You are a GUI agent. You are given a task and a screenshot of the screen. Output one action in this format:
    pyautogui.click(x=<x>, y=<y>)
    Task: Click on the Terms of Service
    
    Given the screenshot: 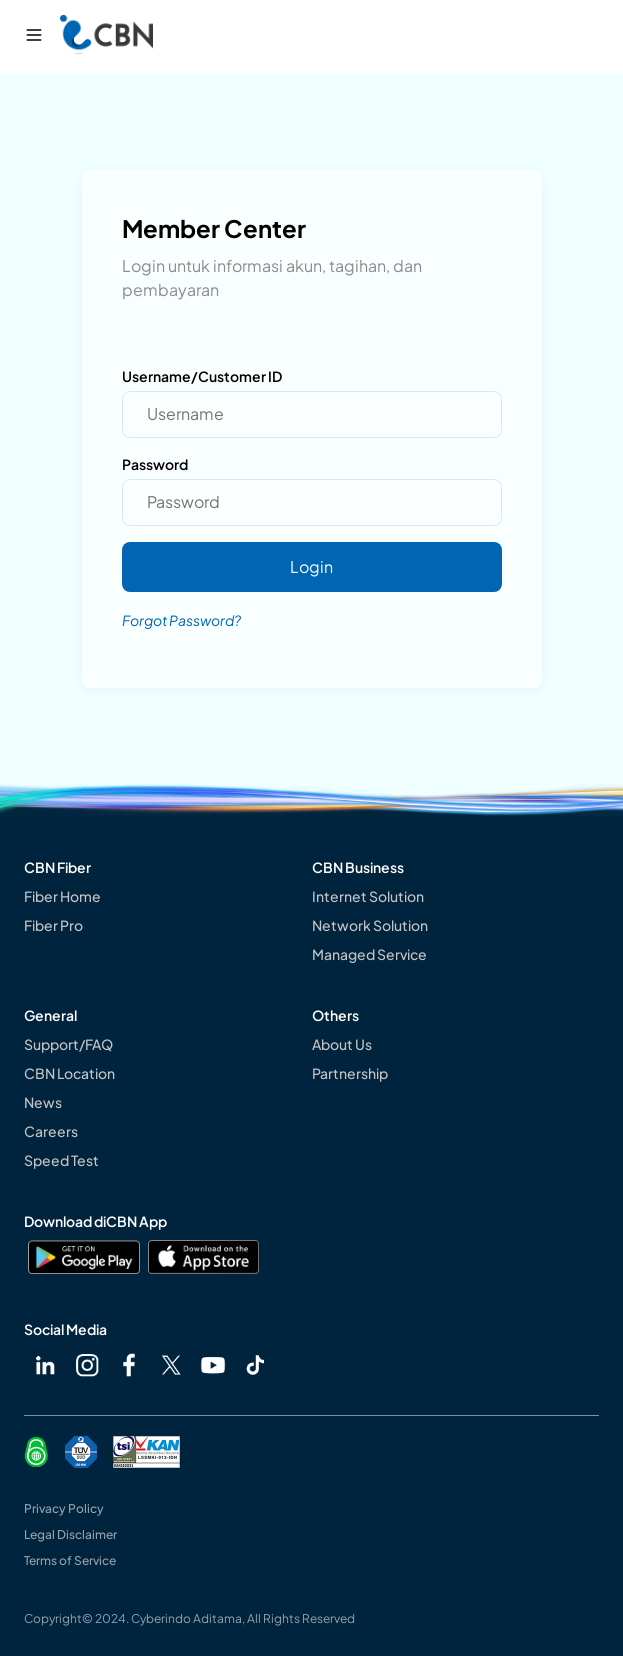 What is the action you would take?
    pyautogui.click(x=70, y=1560)
    